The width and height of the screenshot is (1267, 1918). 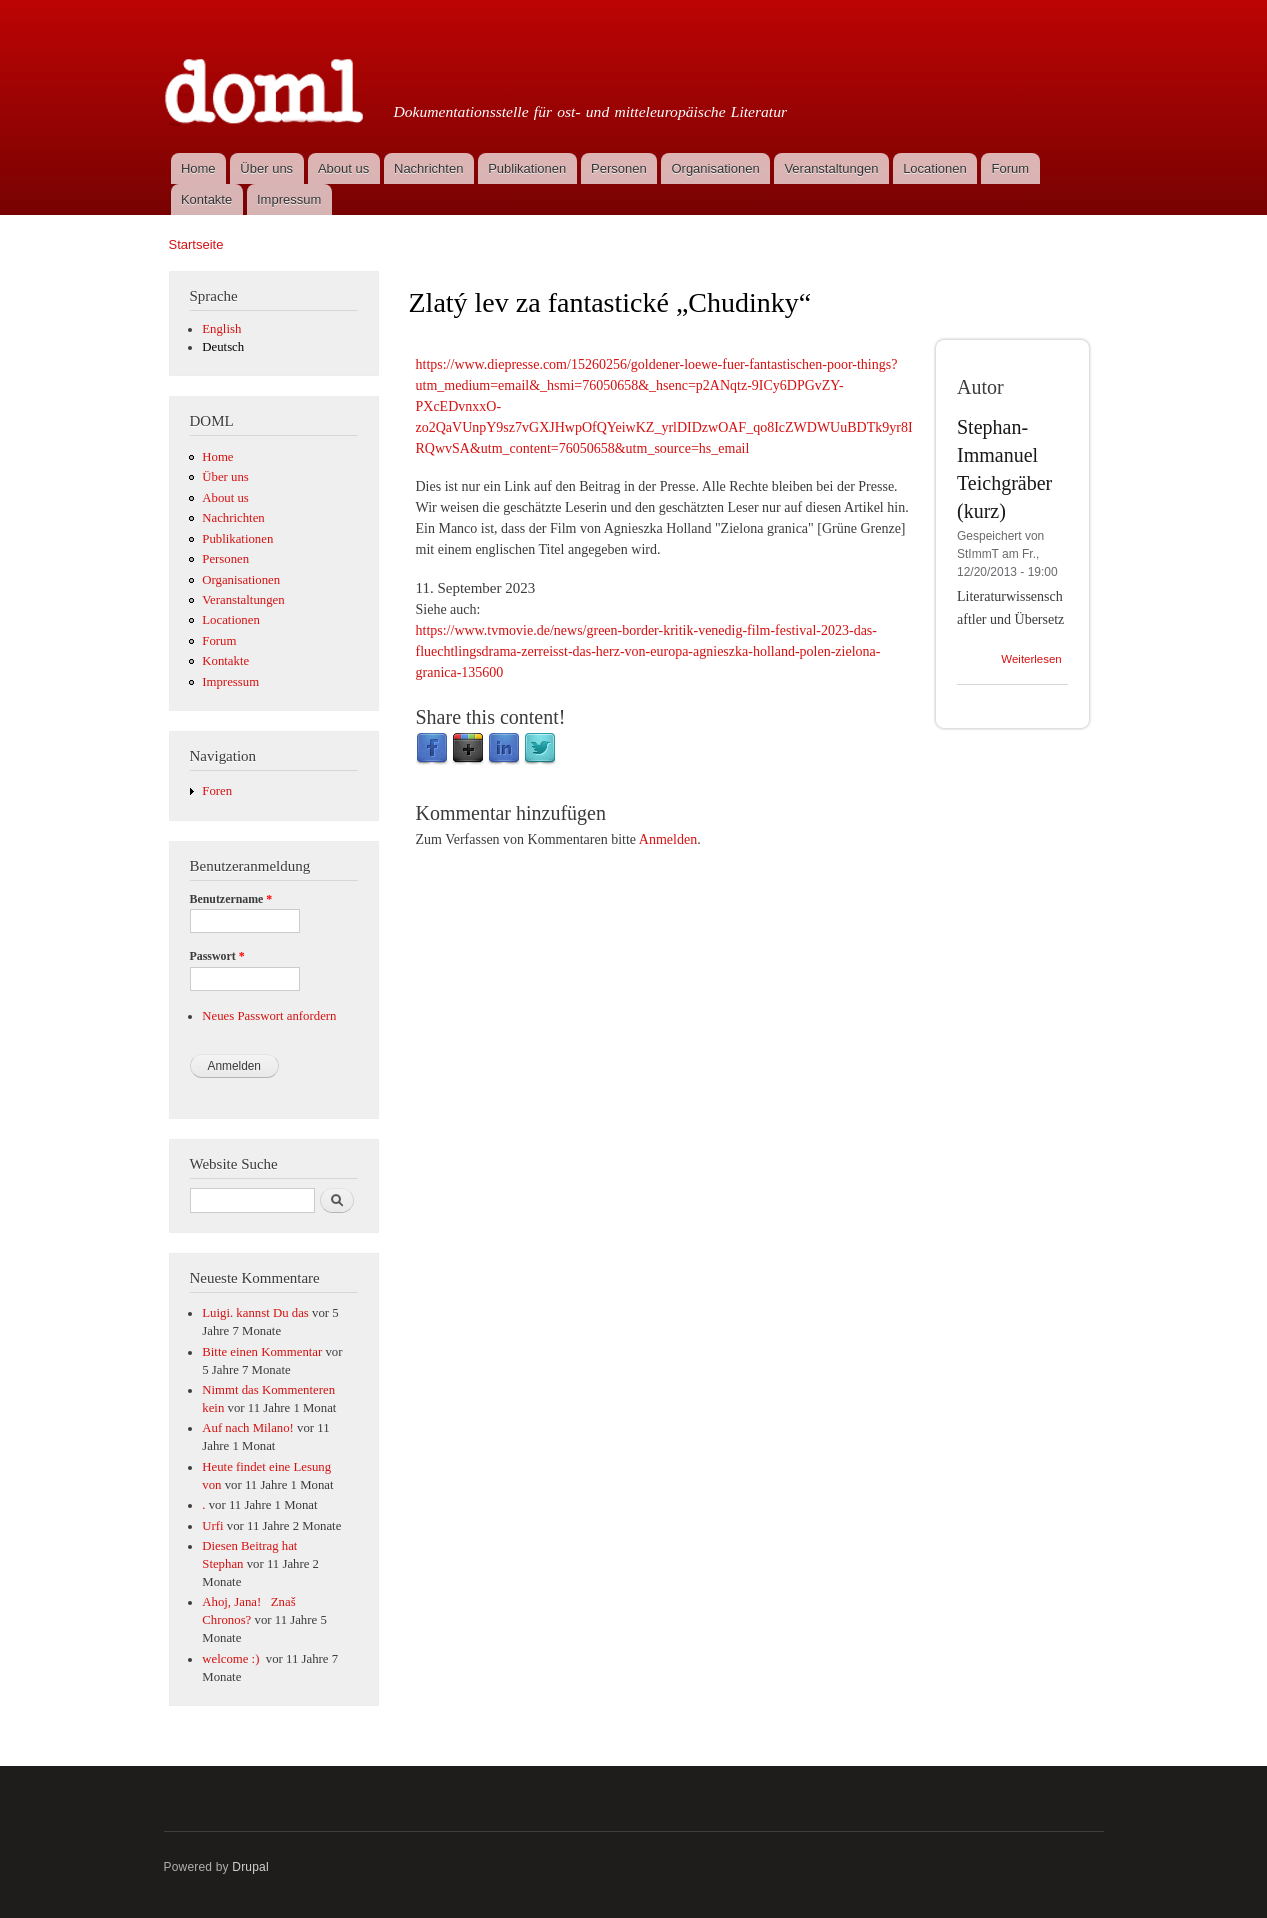 What do you see at coordinates (831, 168) in the screenshot?
I see `Veranstaltungen` at bounding box center [831, 168].